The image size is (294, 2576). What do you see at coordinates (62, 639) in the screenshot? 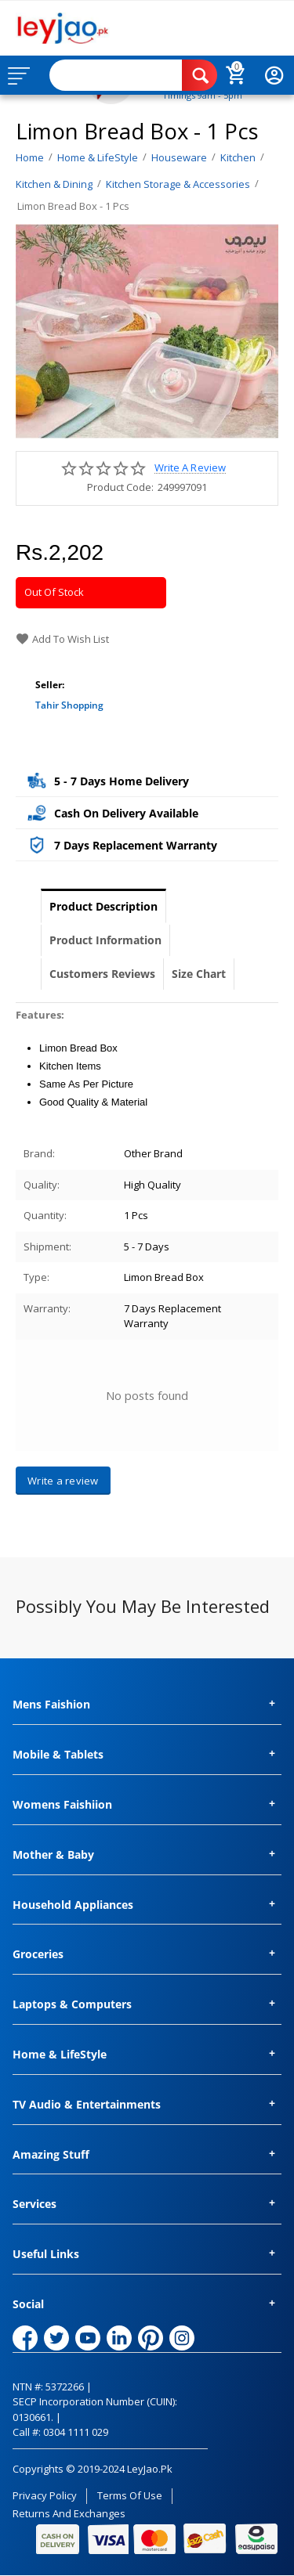
I see `Add to wish list` at bounding box center [62, 639].